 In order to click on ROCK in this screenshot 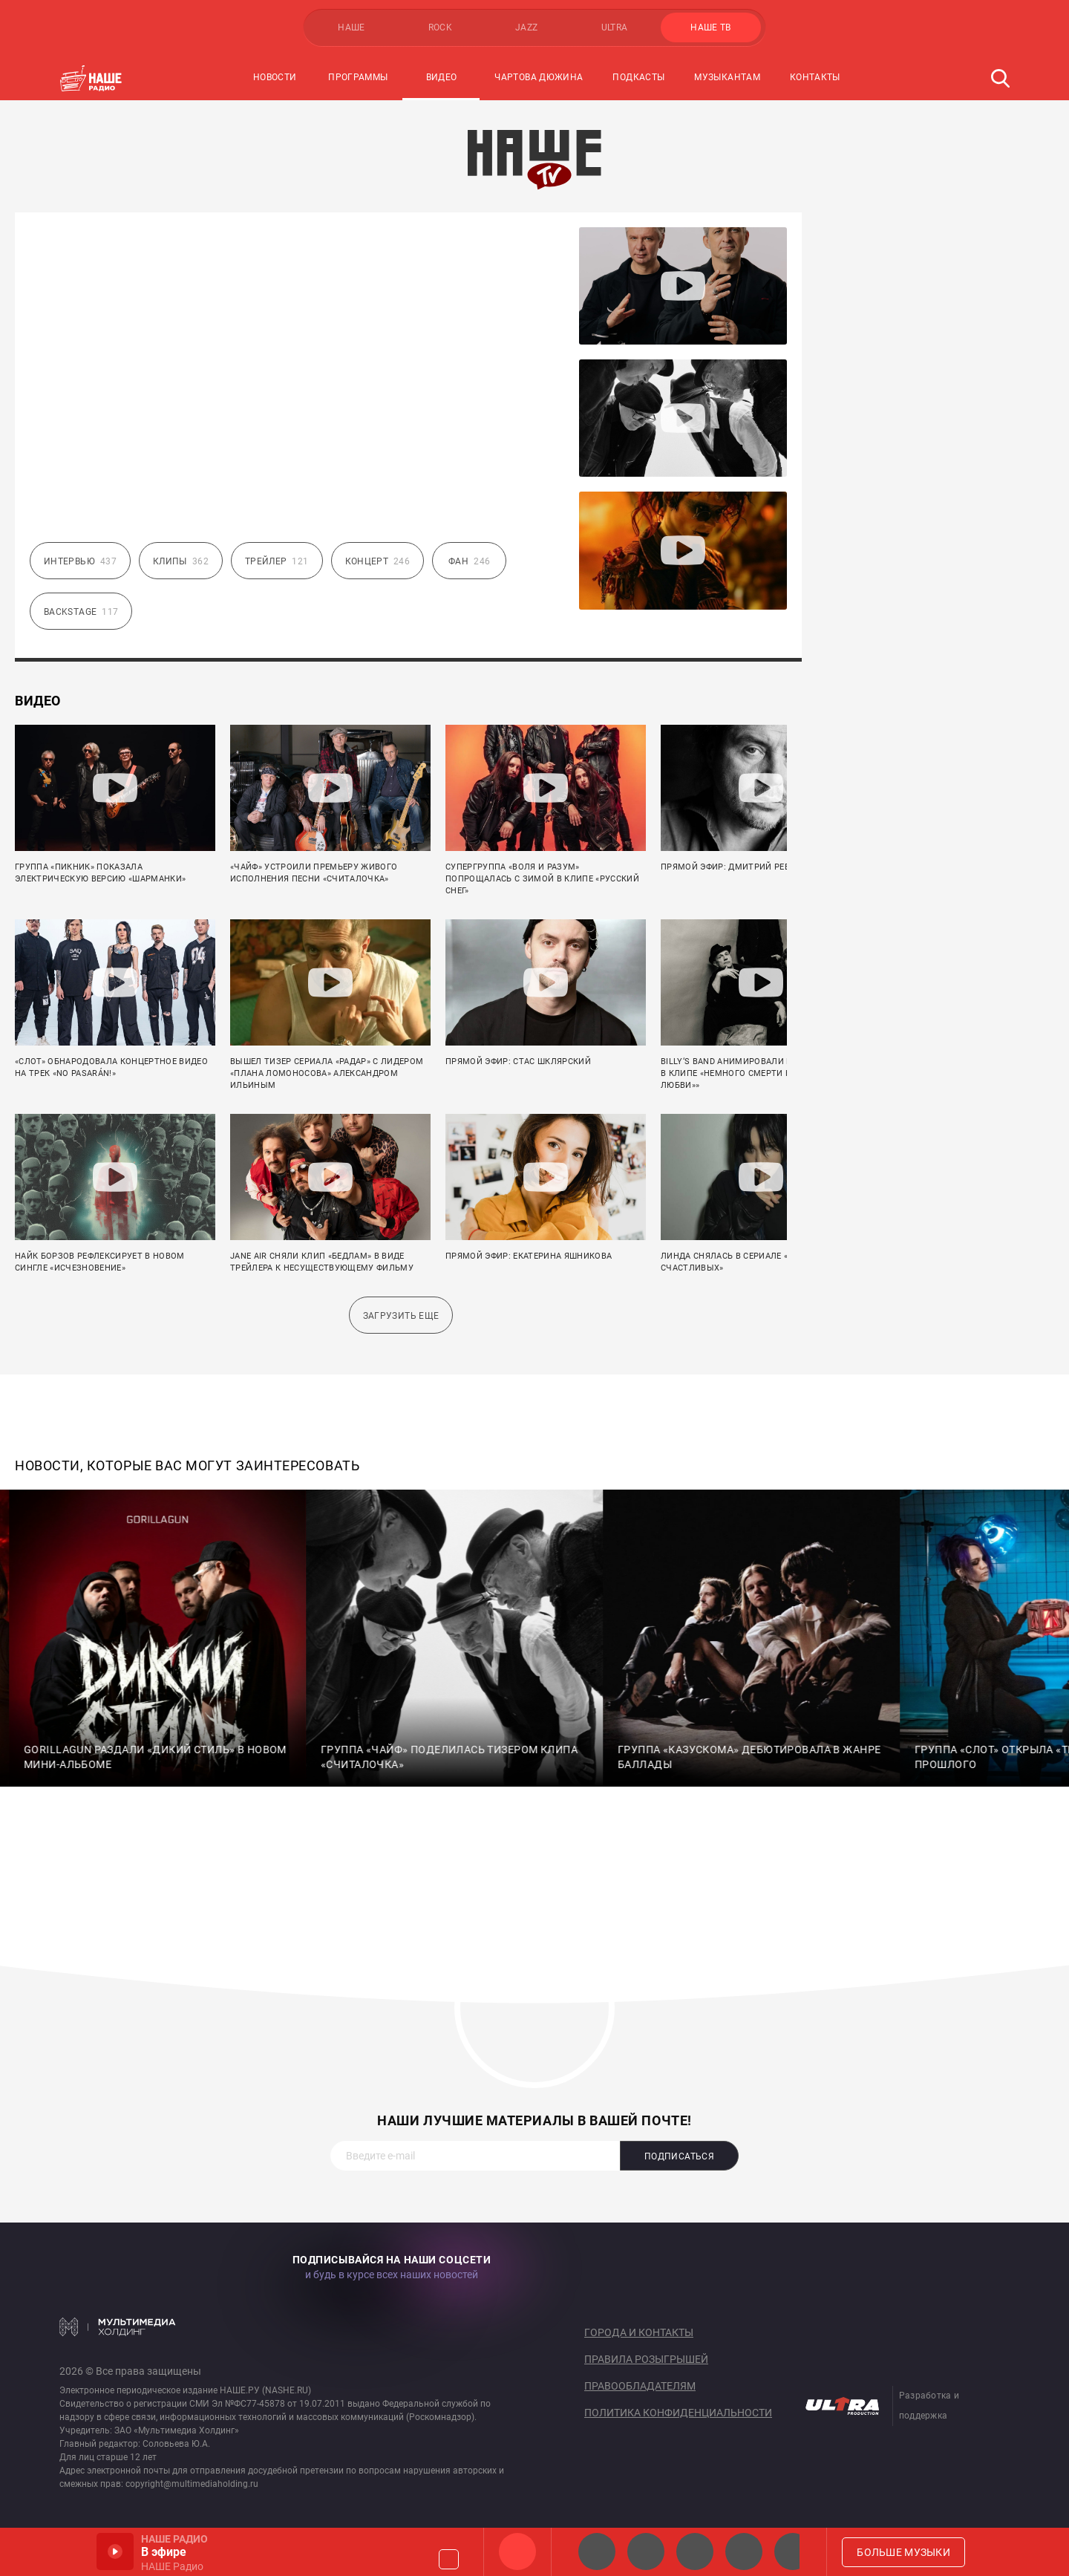, I will do `click(440, 27)`.